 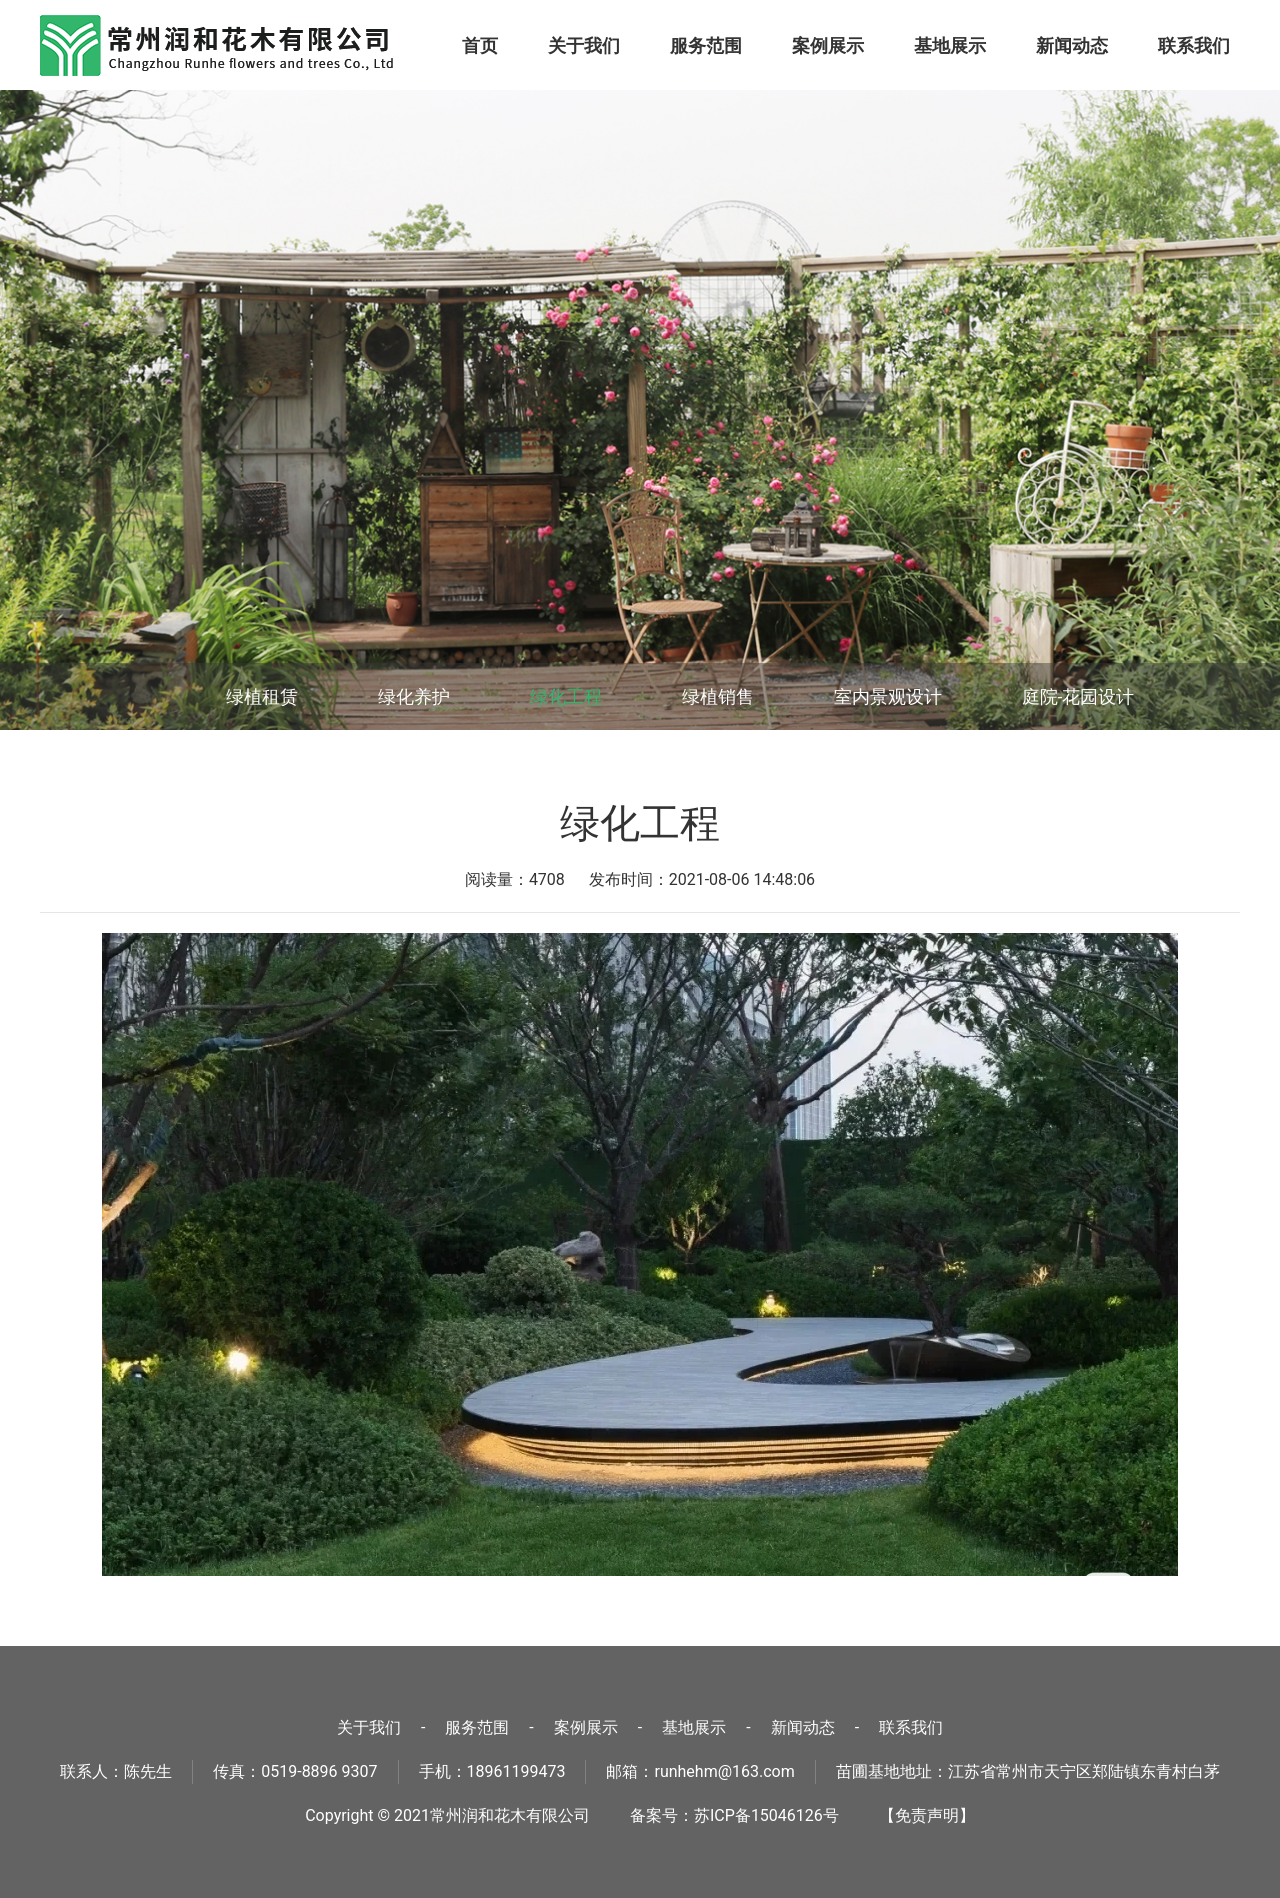 I want to click on 绿植租赁, so click(x=262, y=696).